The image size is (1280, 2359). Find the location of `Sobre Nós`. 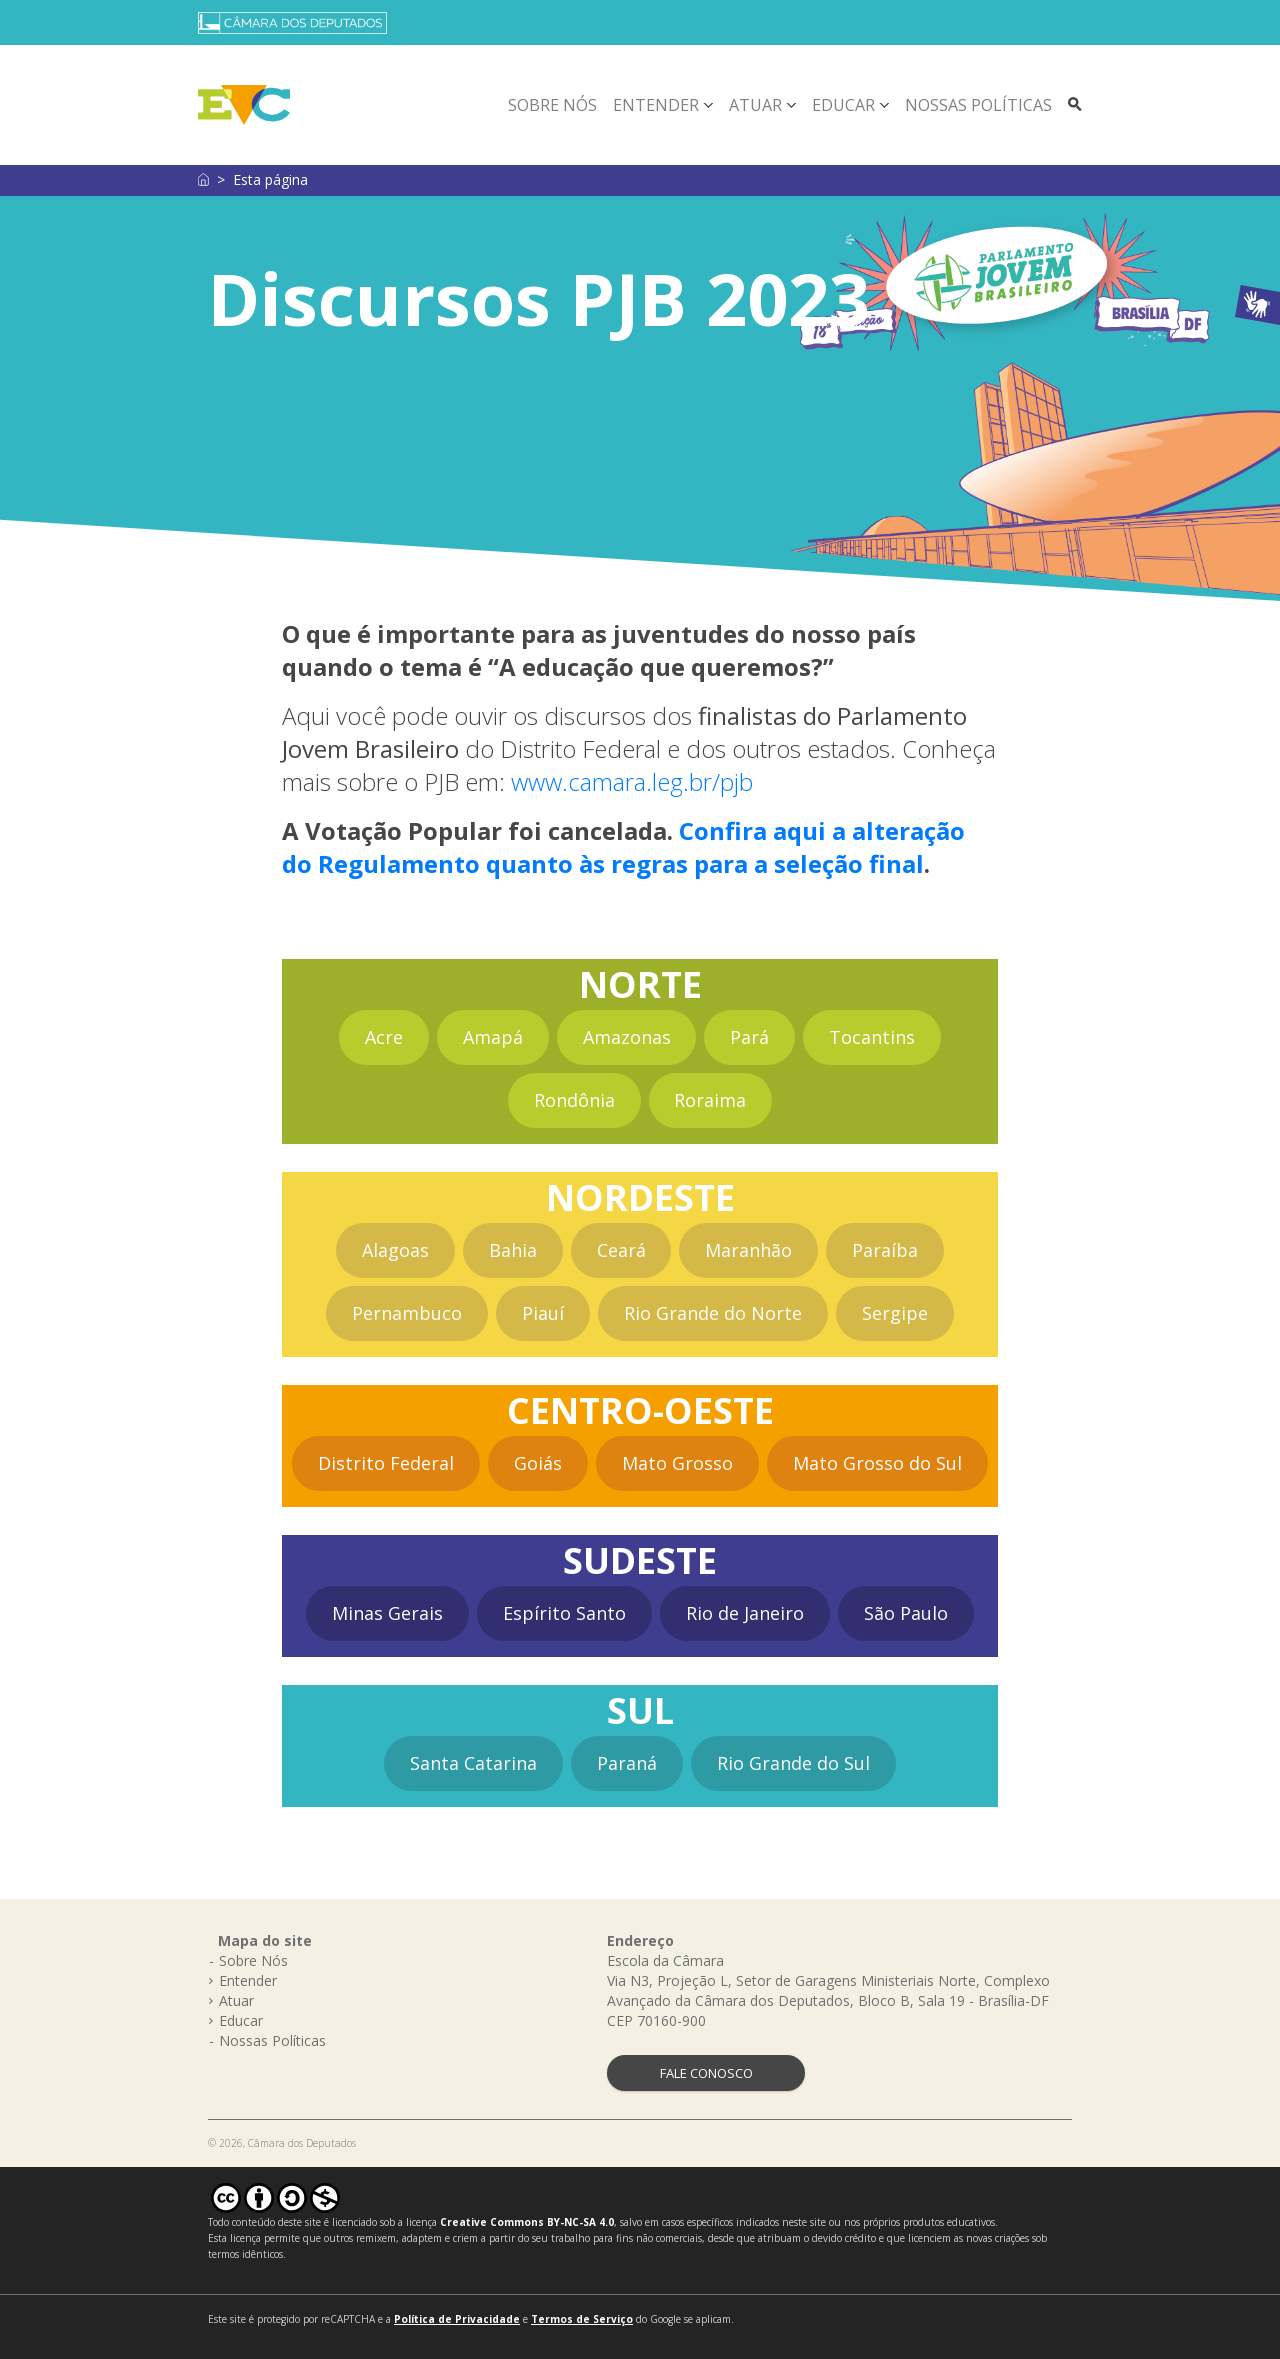

Sobre Nós is located at coordinates (552, 105).